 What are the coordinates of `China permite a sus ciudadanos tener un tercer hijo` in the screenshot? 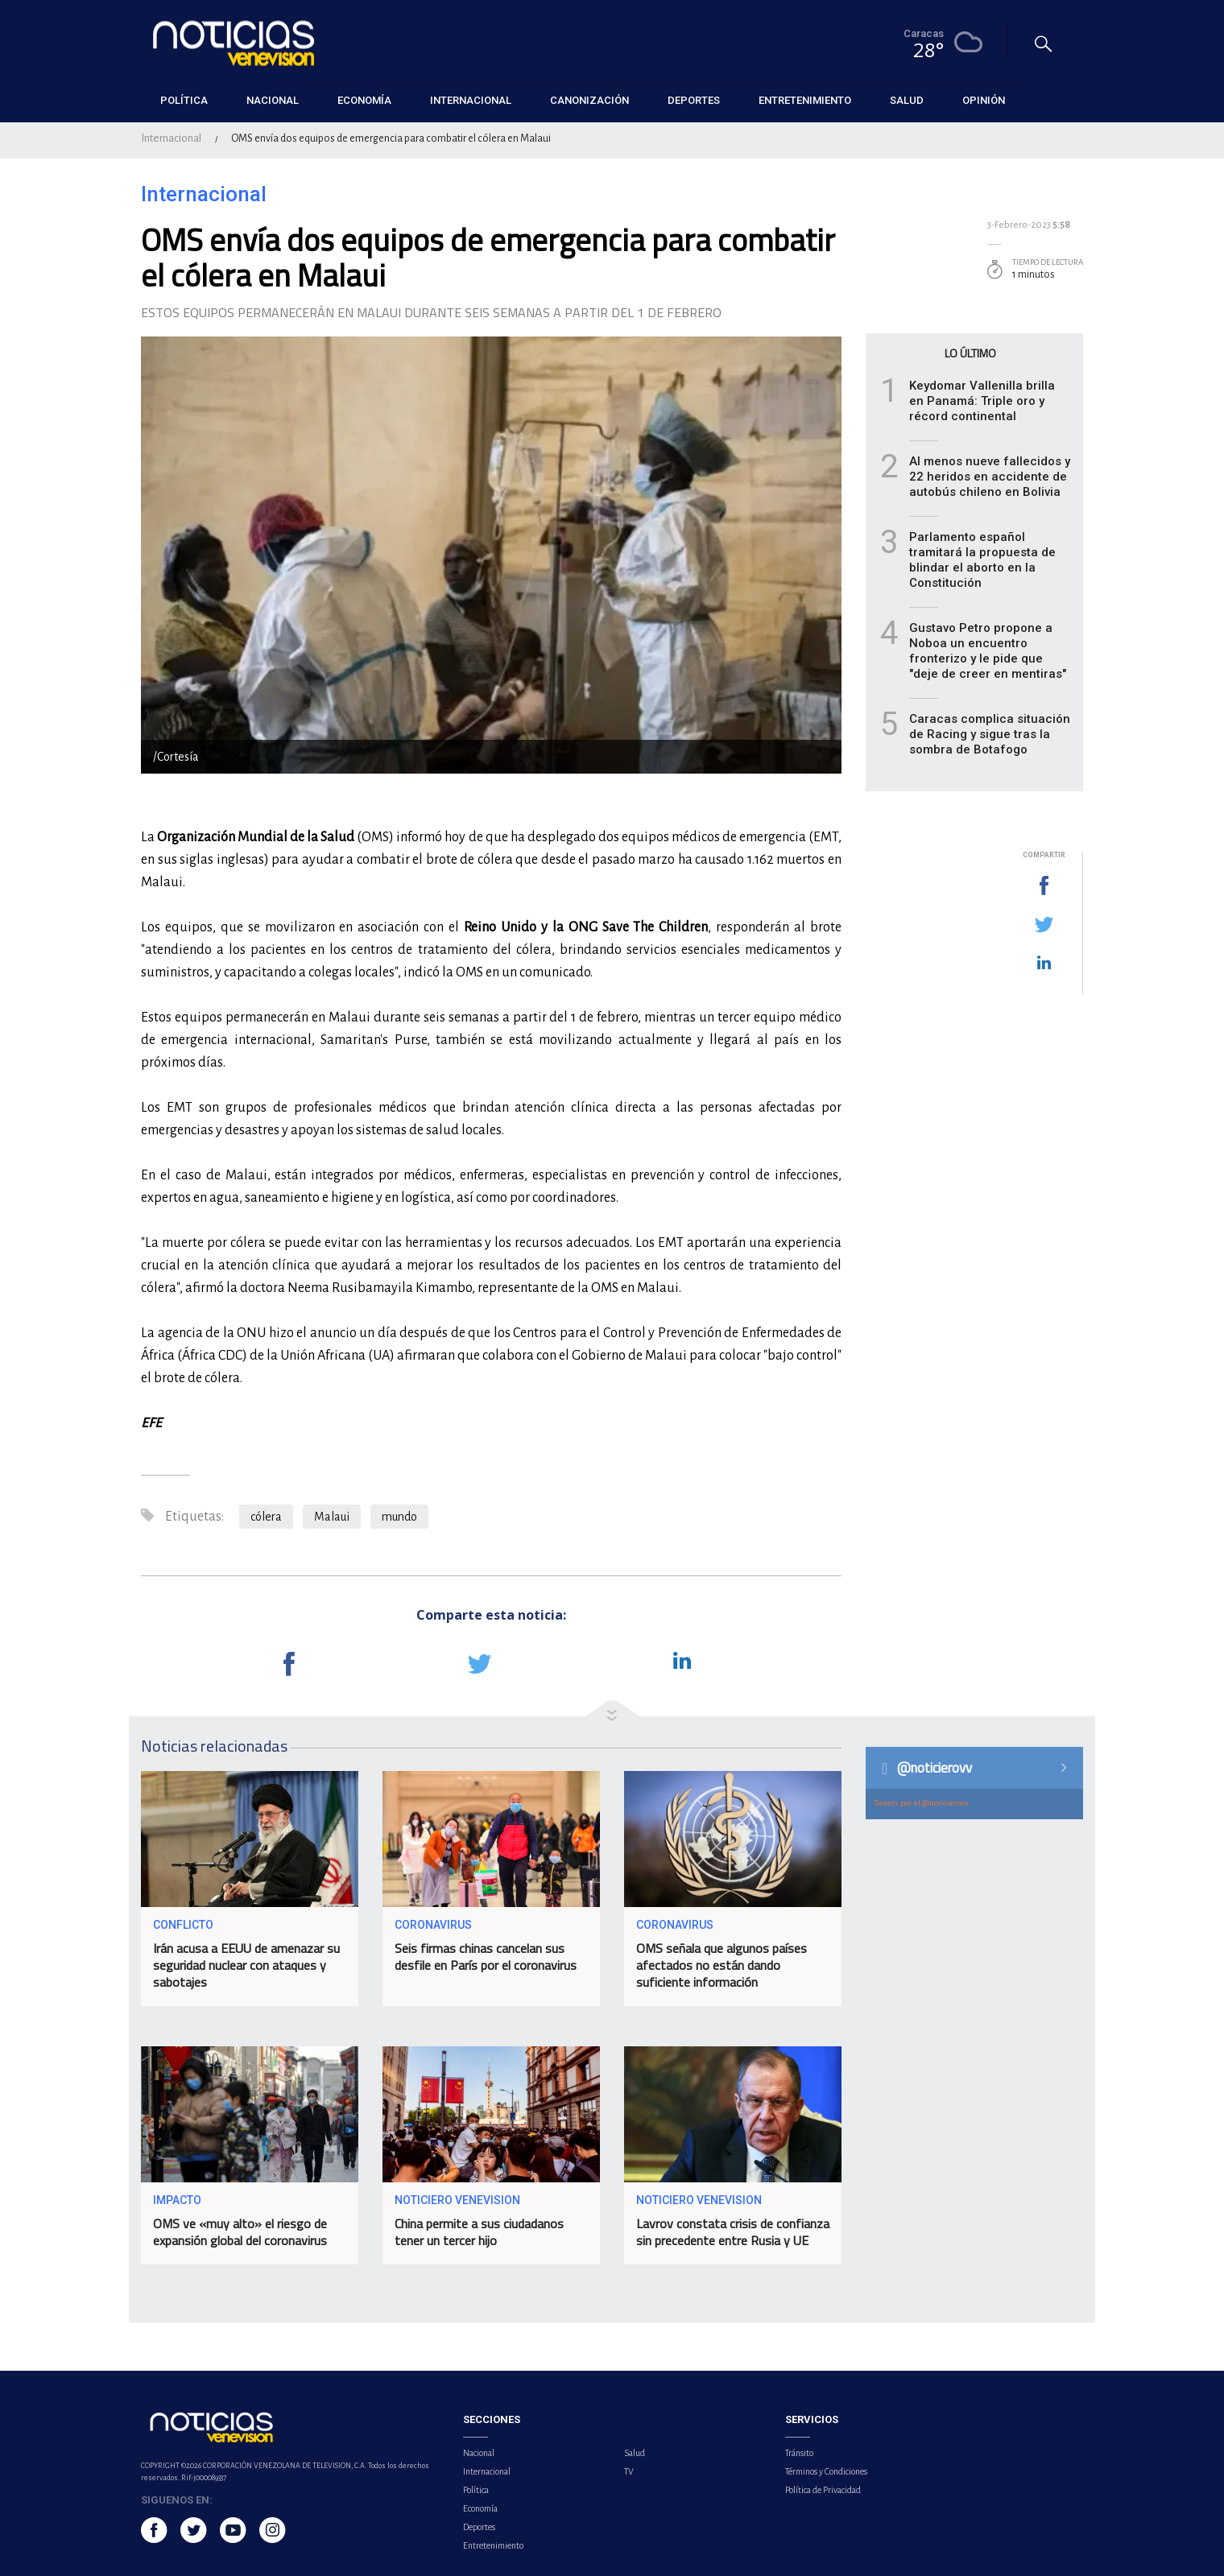 It's located at (479, 2232).